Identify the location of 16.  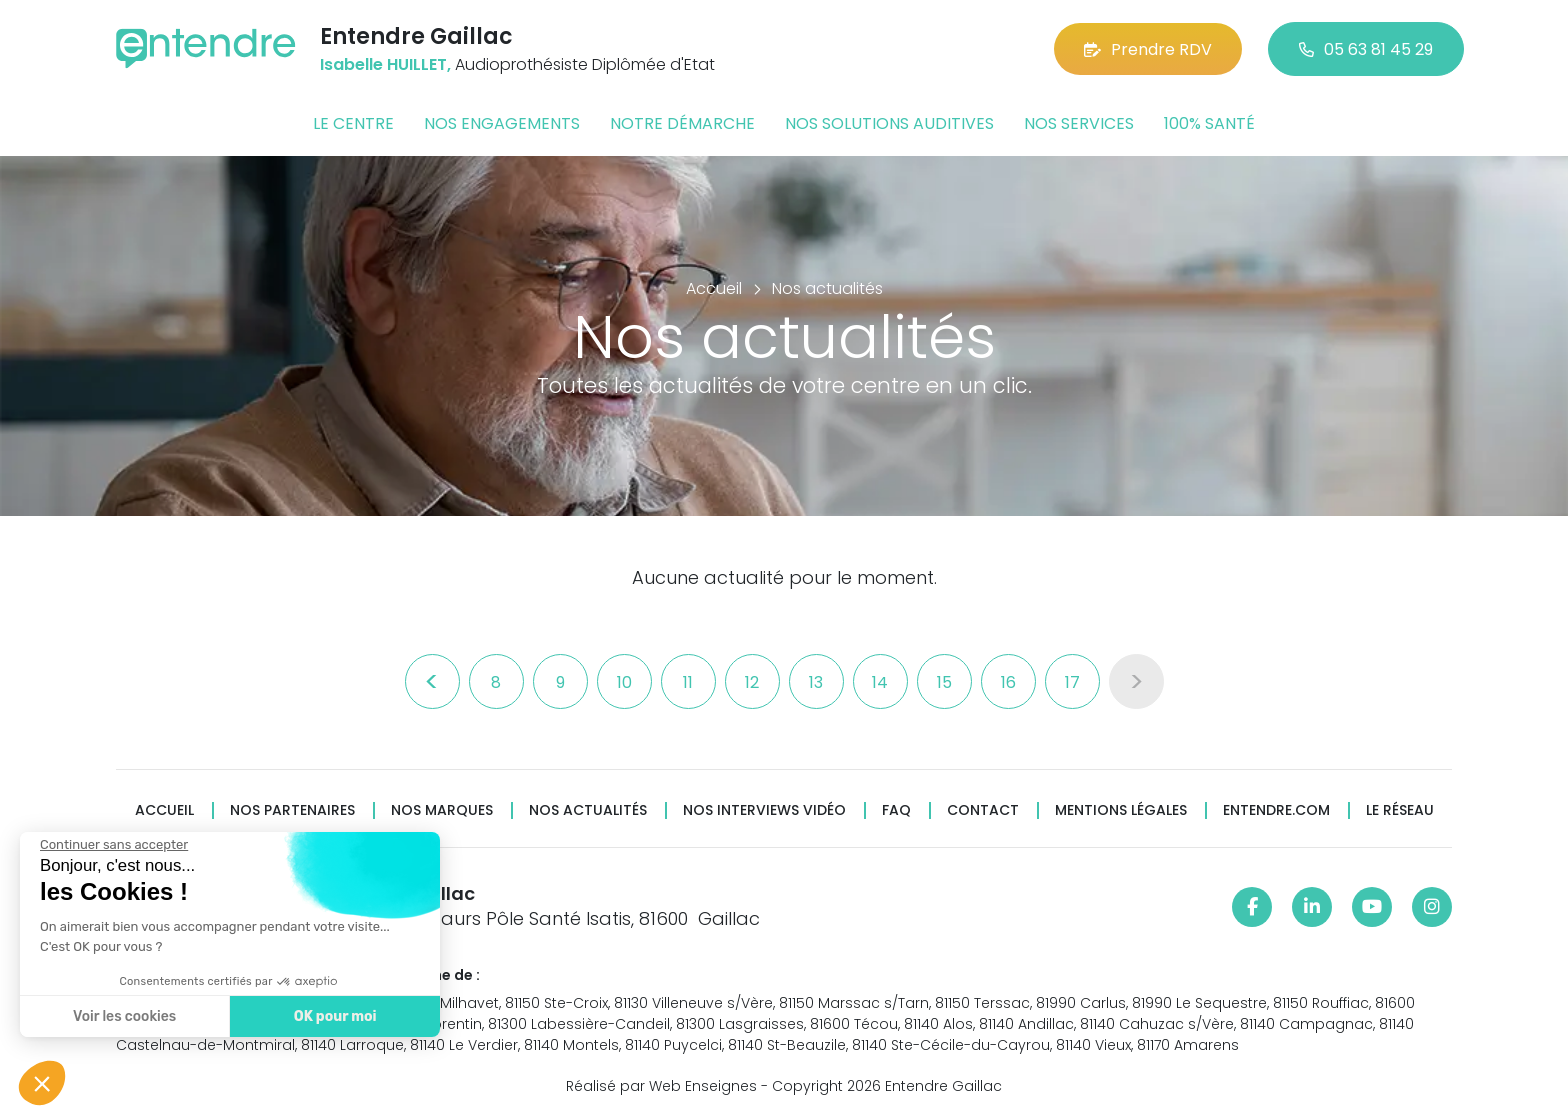
(1008, 682).